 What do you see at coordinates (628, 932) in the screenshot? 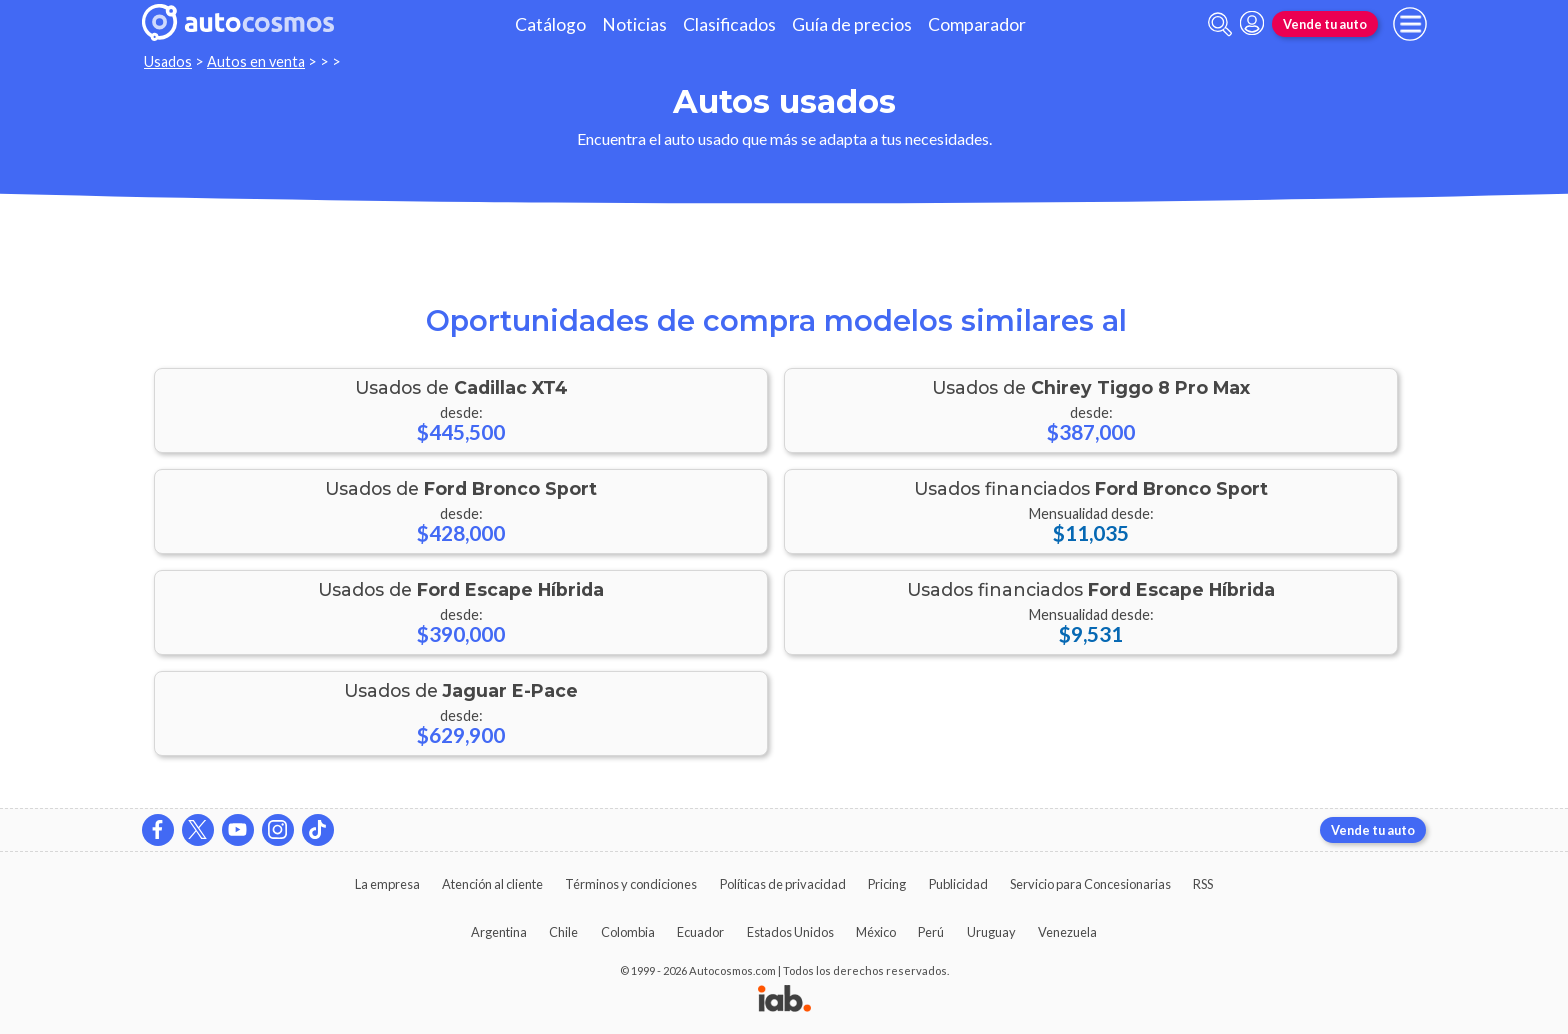
I see `Colombia` at bounding box center [628, 932].